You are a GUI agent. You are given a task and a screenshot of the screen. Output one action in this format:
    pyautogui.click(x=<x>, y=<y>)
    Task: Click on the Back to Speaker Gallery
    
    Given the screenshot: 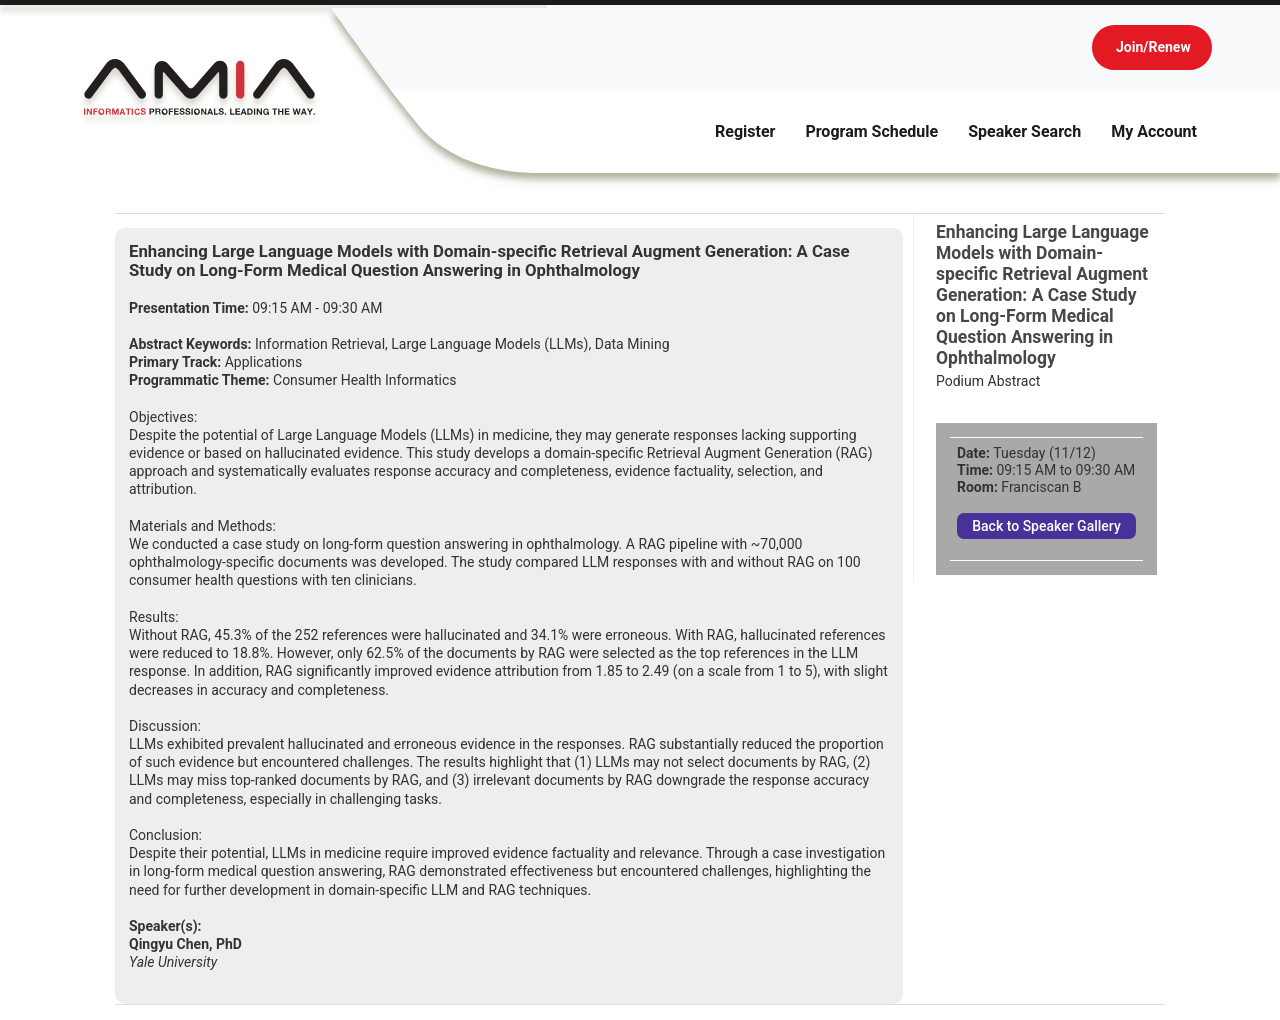 What is the action you would take?
    pyautogui.click(x=1046, y=526)
    